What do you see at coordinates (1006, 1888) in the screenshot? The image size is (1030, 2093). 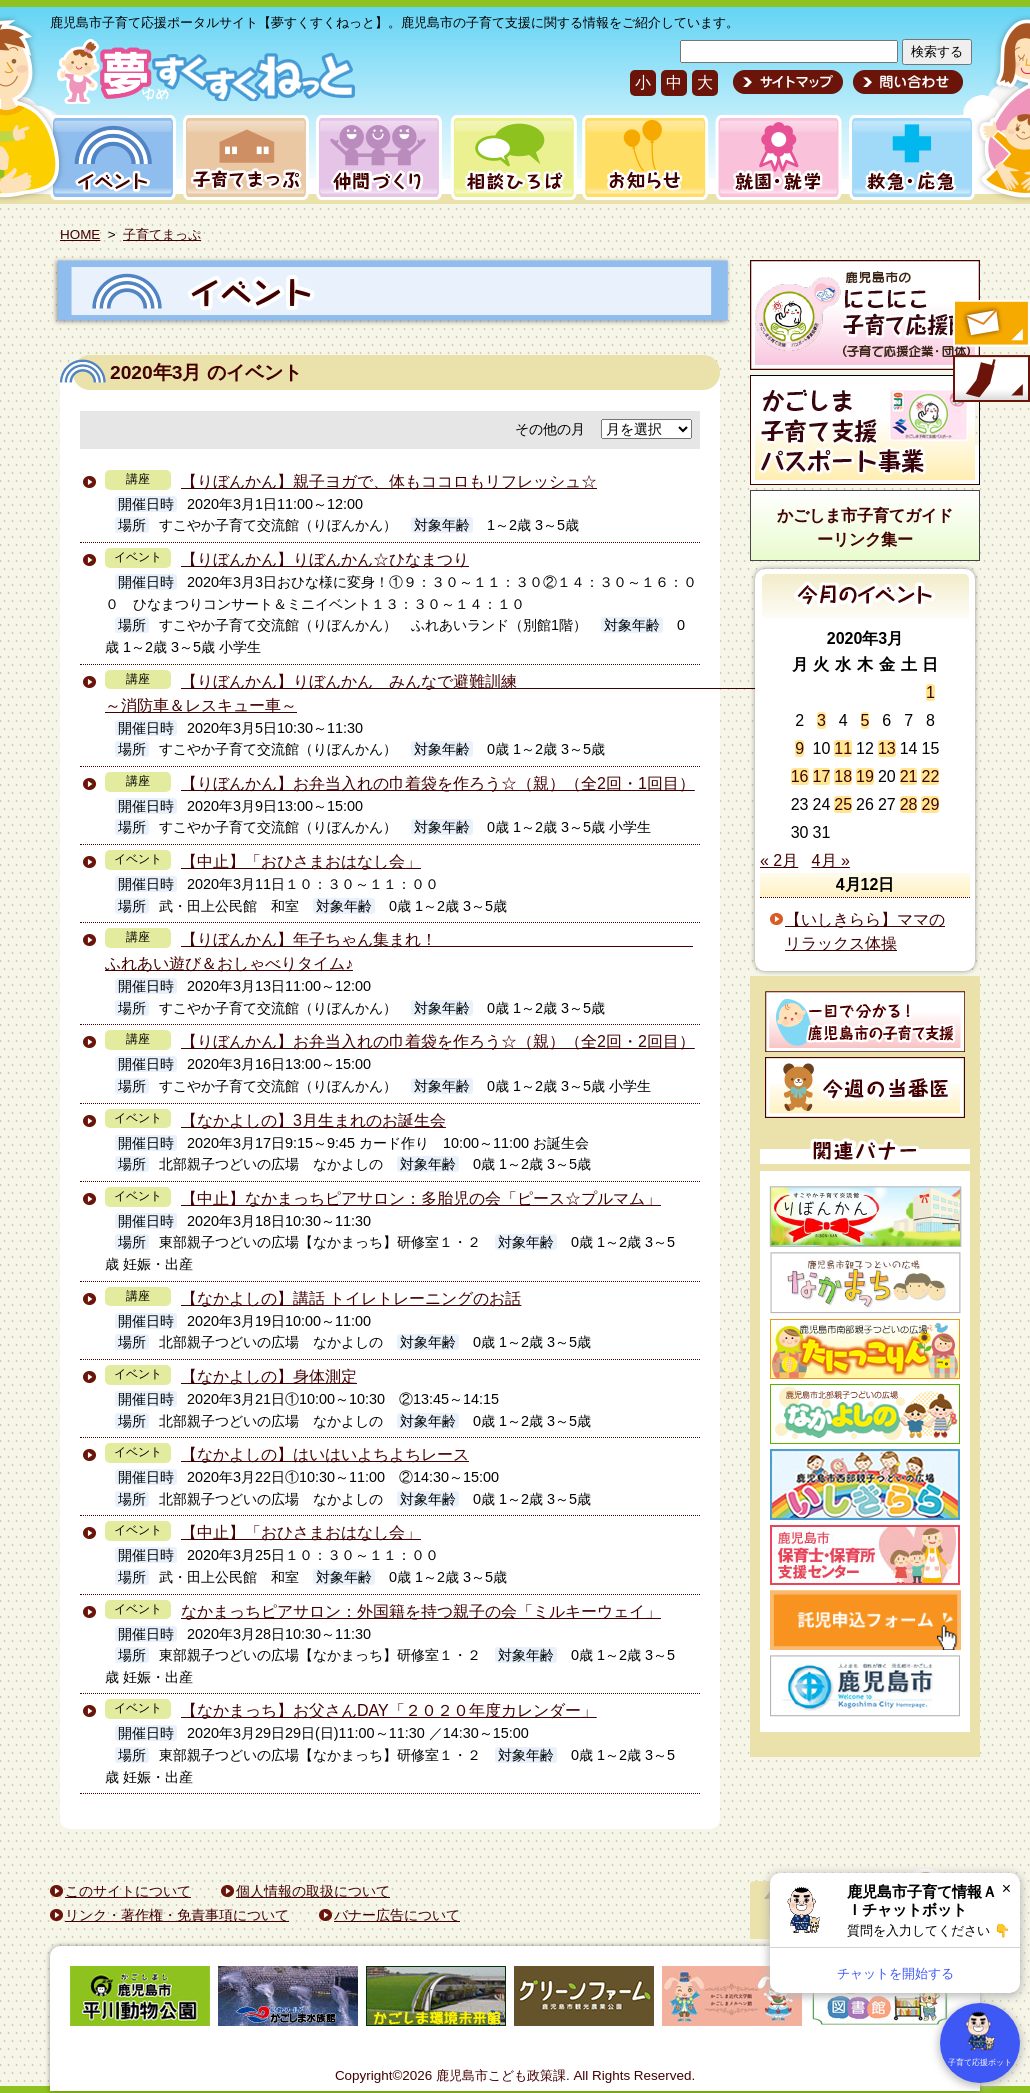 I see `× [閉じる]` at bounding box center [1006, 1888].